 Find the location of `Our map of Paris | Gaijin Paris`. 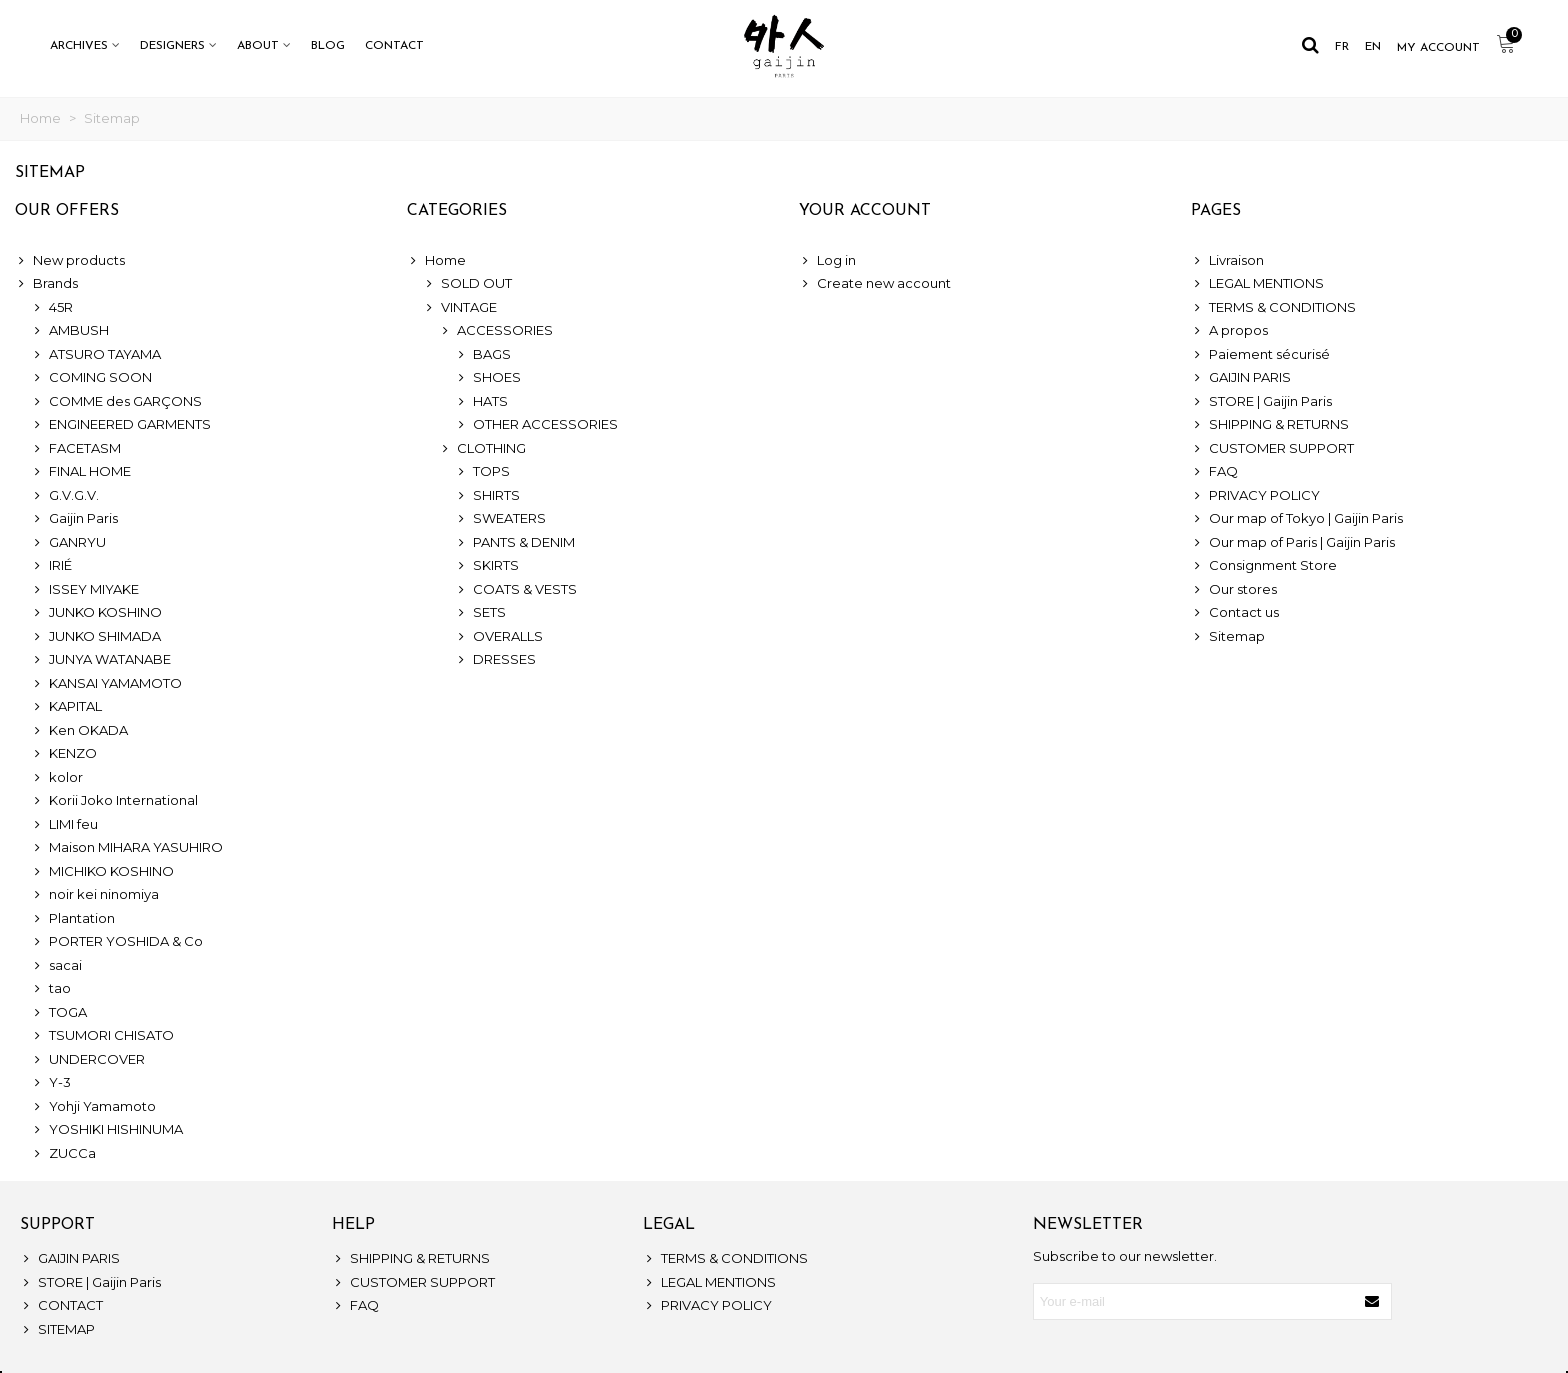

Our map of Paris | Gaijin Paris is located at coordinates (1293, 543).